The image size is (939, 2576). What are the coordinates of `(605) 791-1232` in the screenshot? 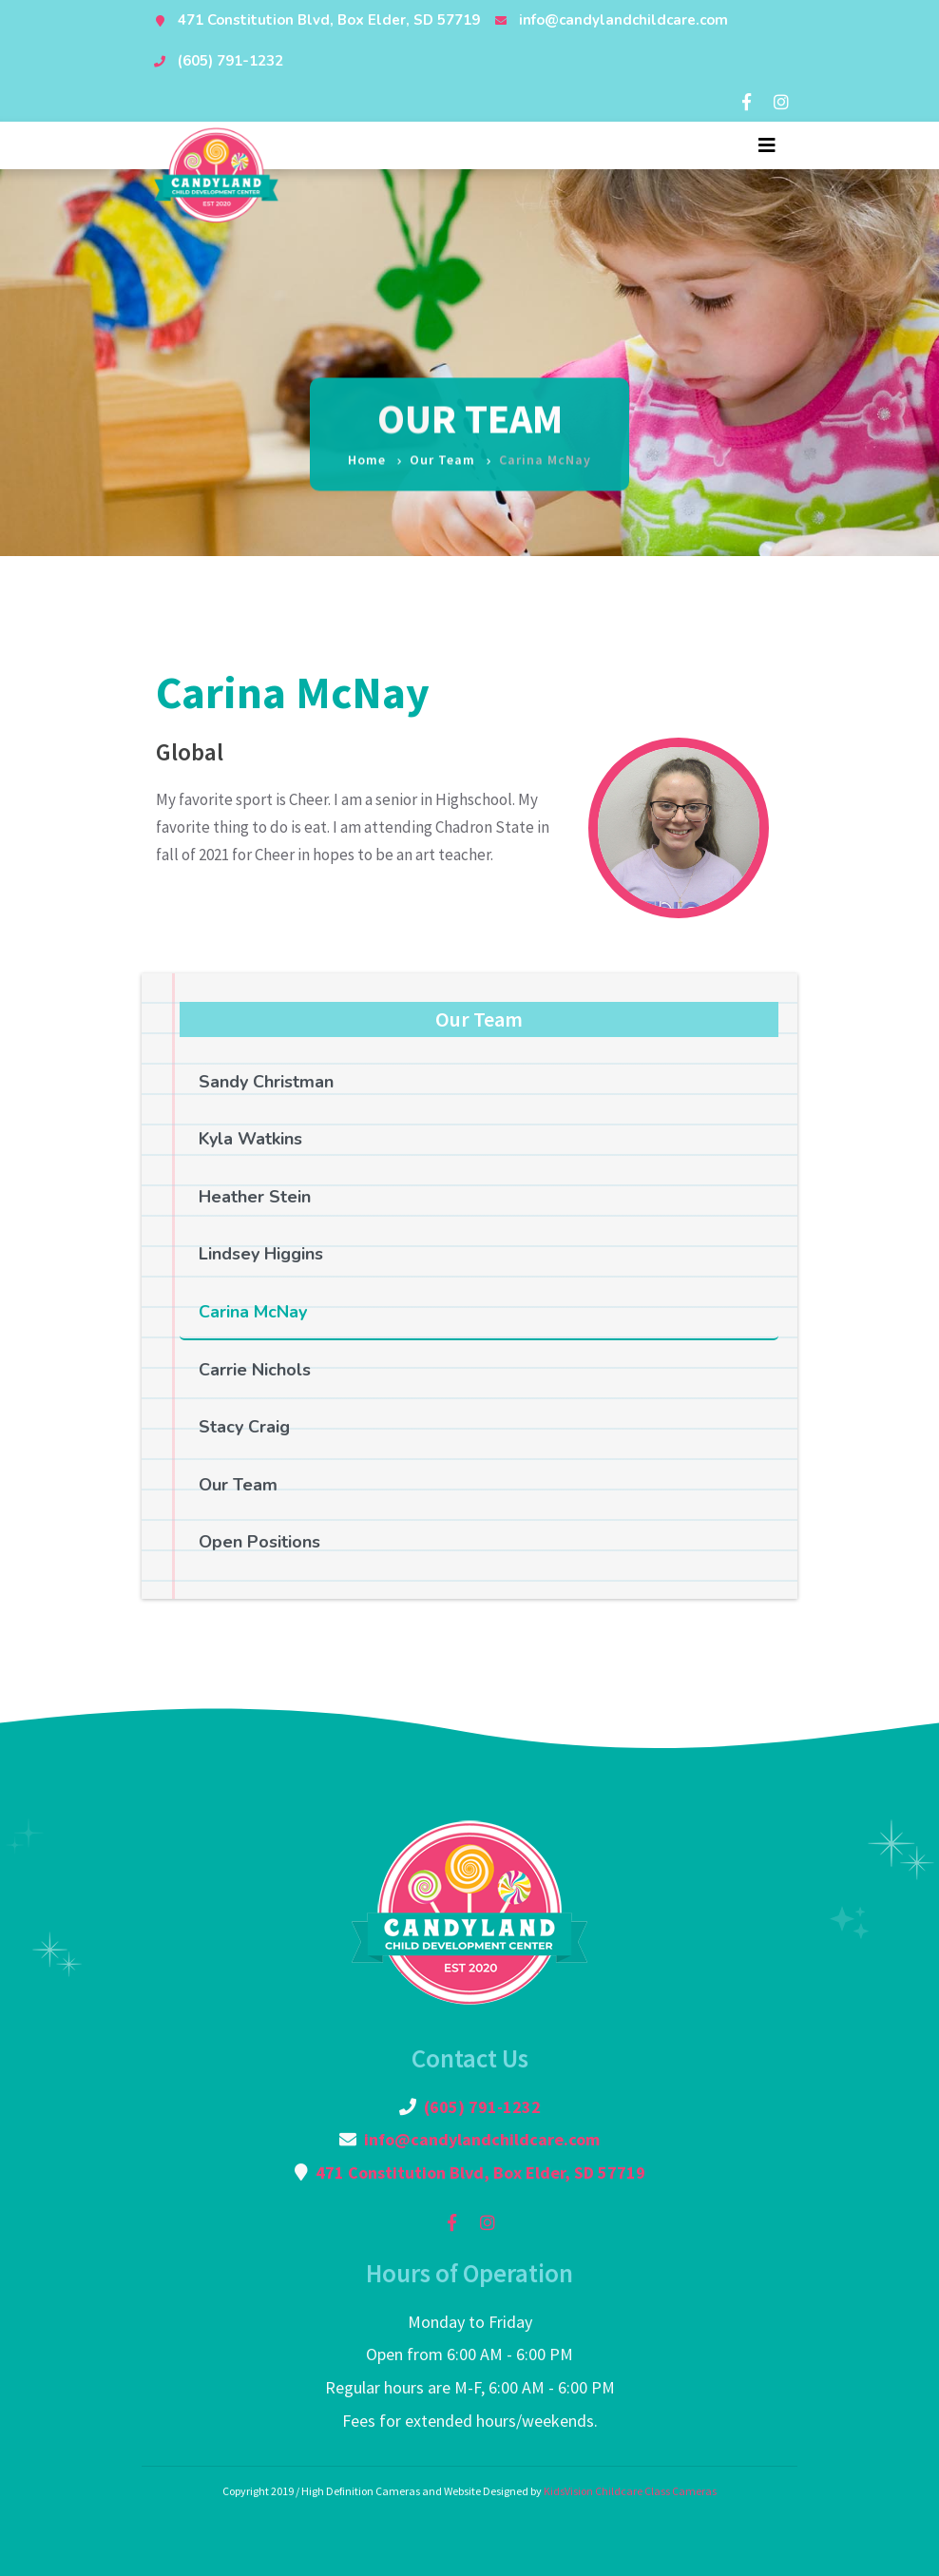 It's located at (230, 60).